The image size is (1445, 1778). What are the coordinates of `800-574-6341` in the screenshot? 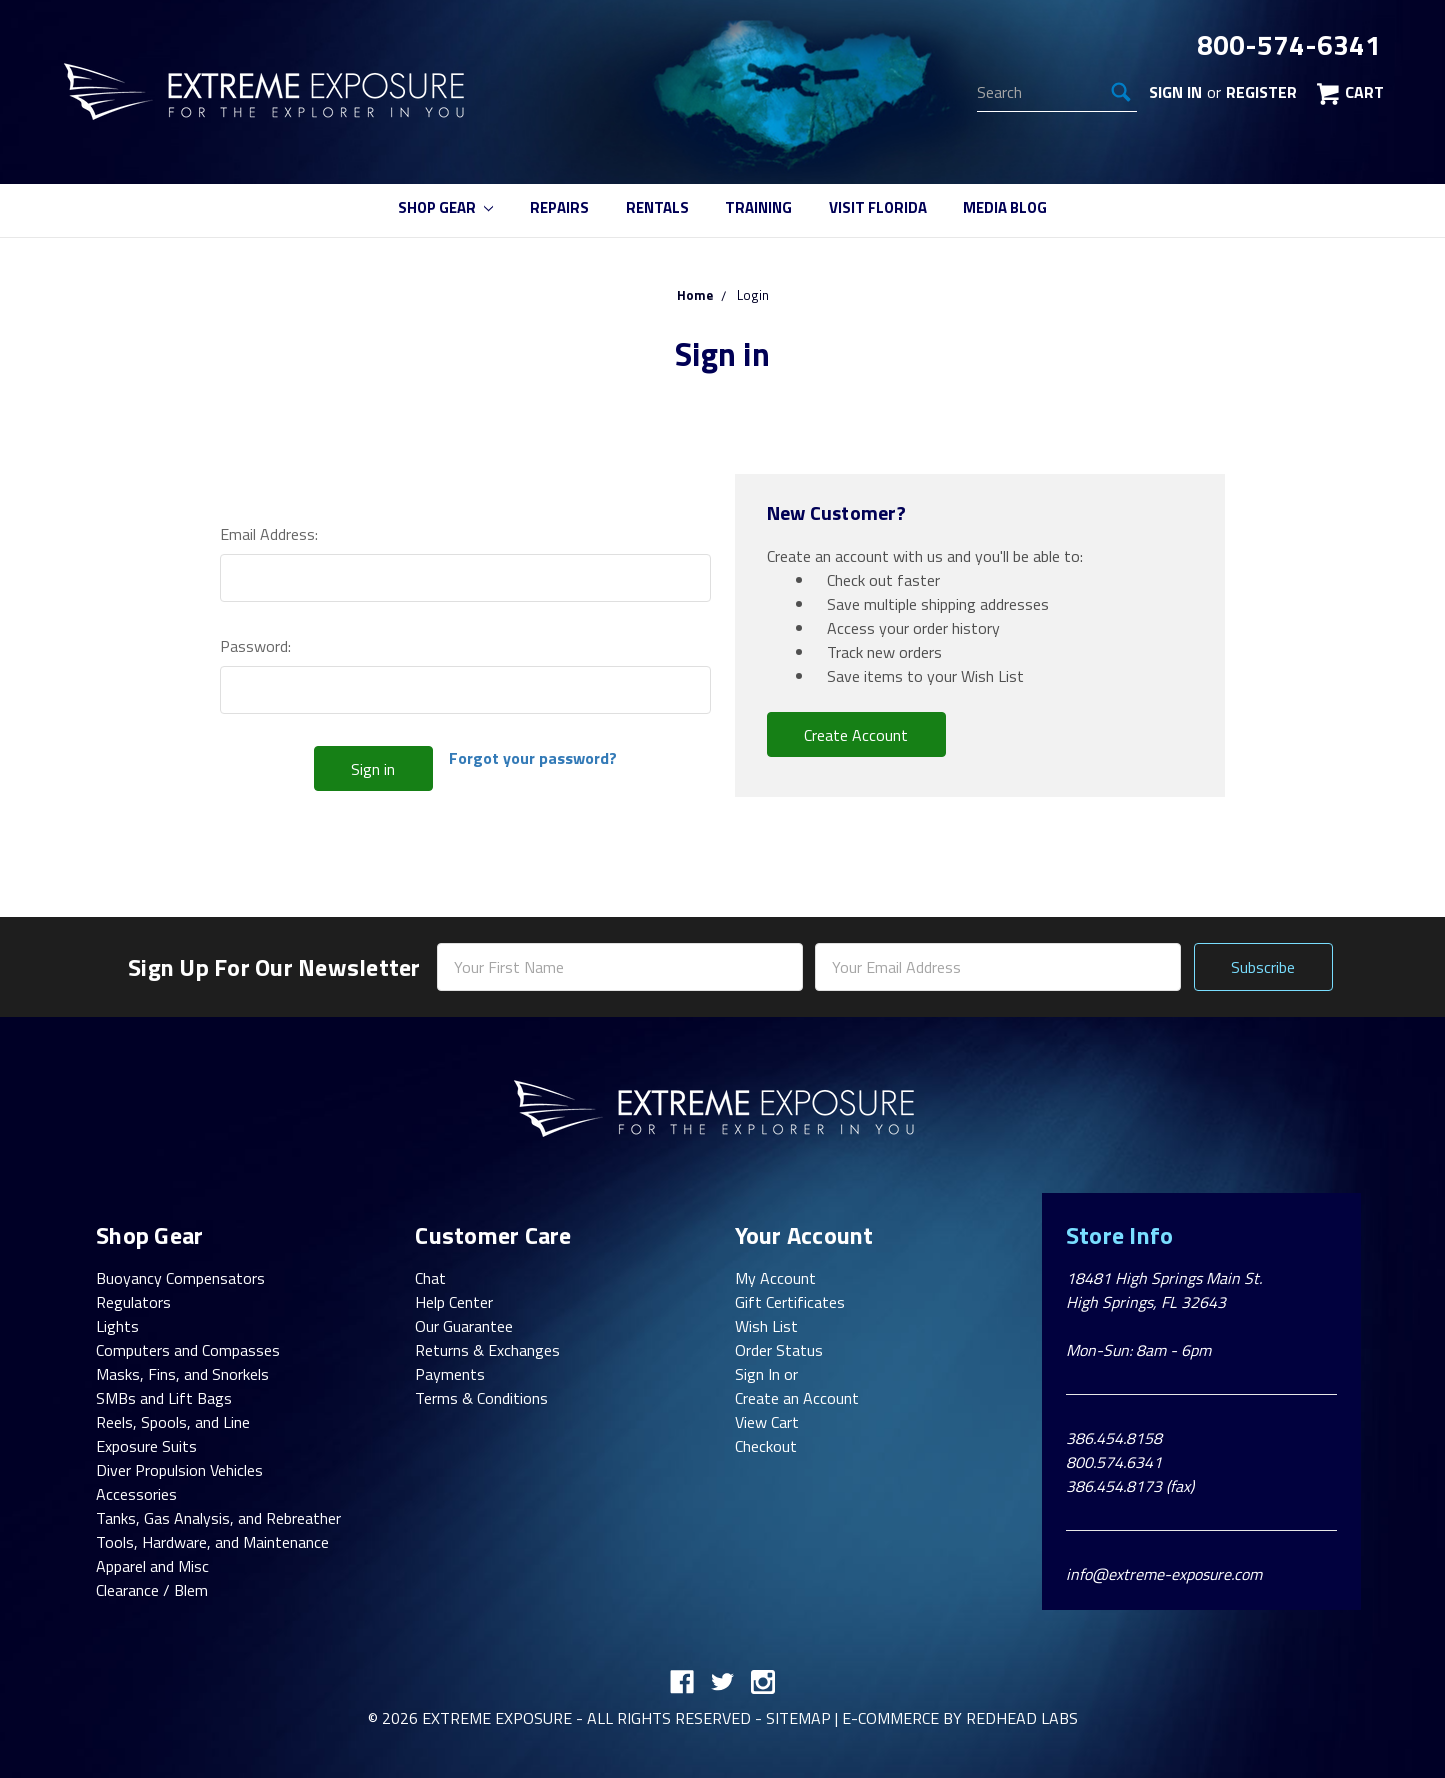 It's located at (1289, 45).